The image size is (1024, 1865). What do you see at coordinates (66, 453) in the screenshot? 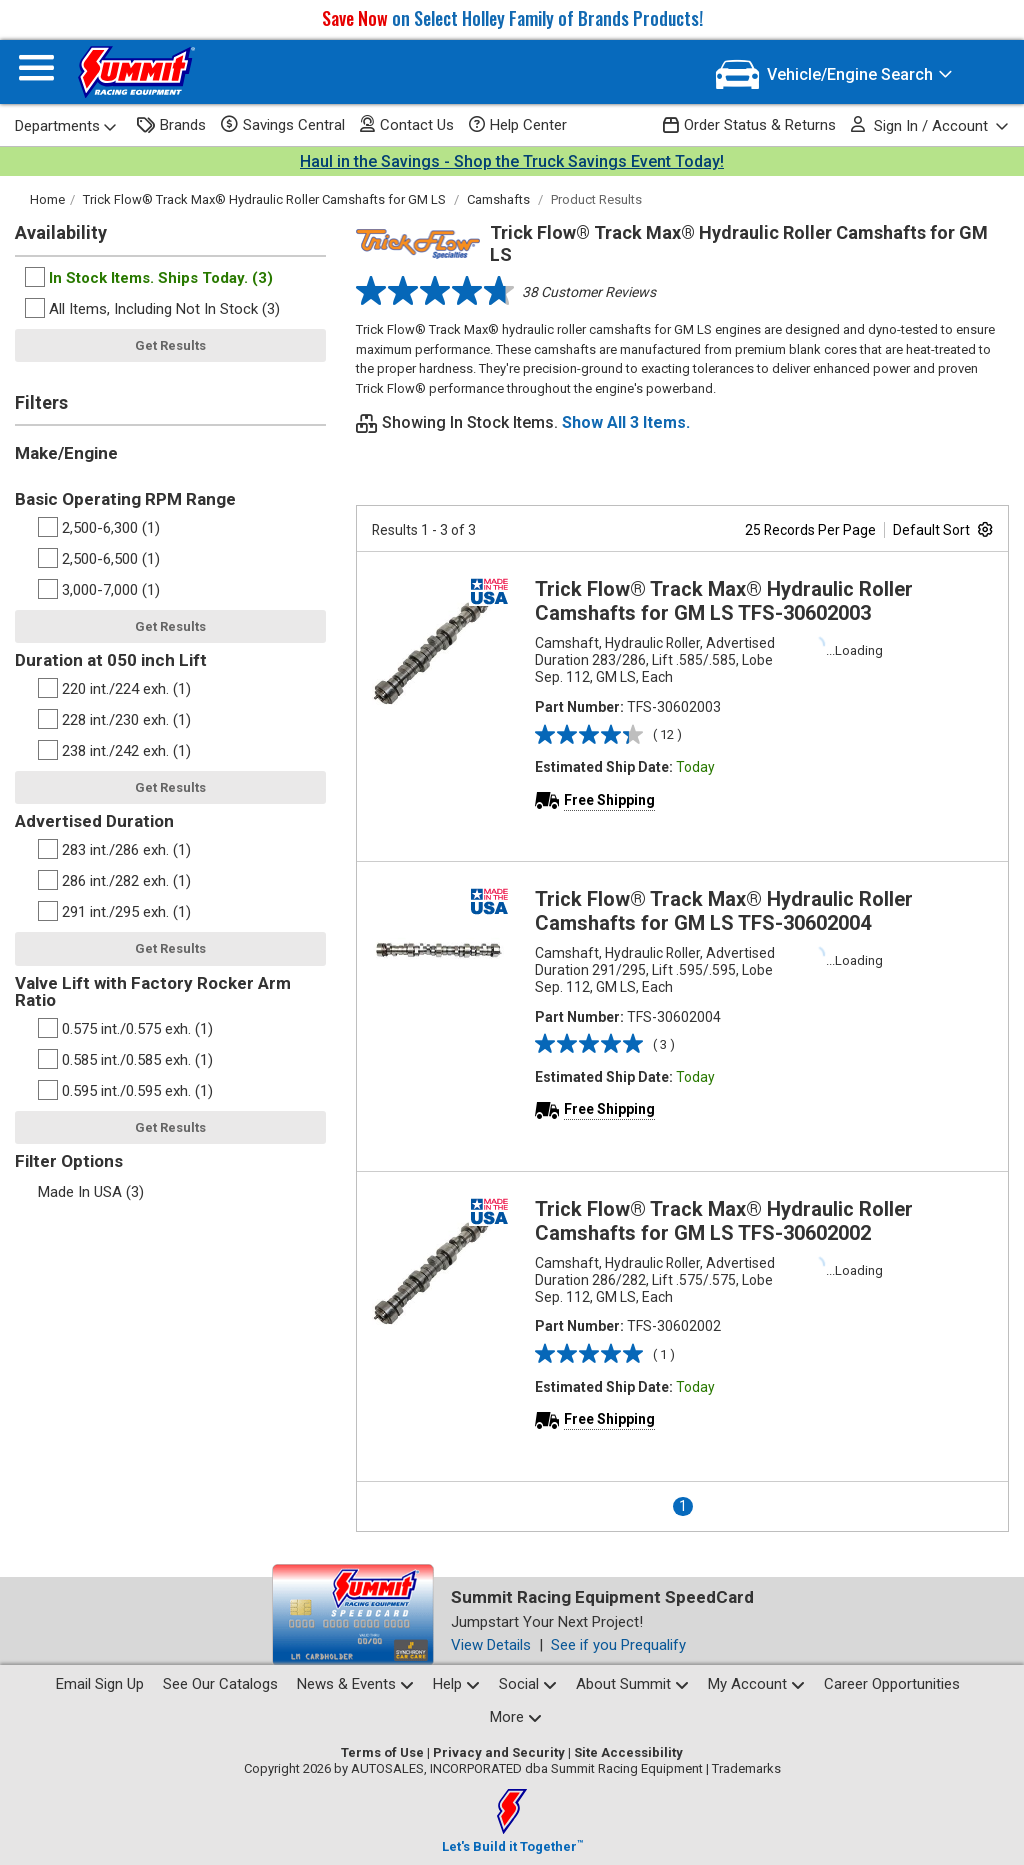
I see `Make/Engine` at bounding box center [66, 453].